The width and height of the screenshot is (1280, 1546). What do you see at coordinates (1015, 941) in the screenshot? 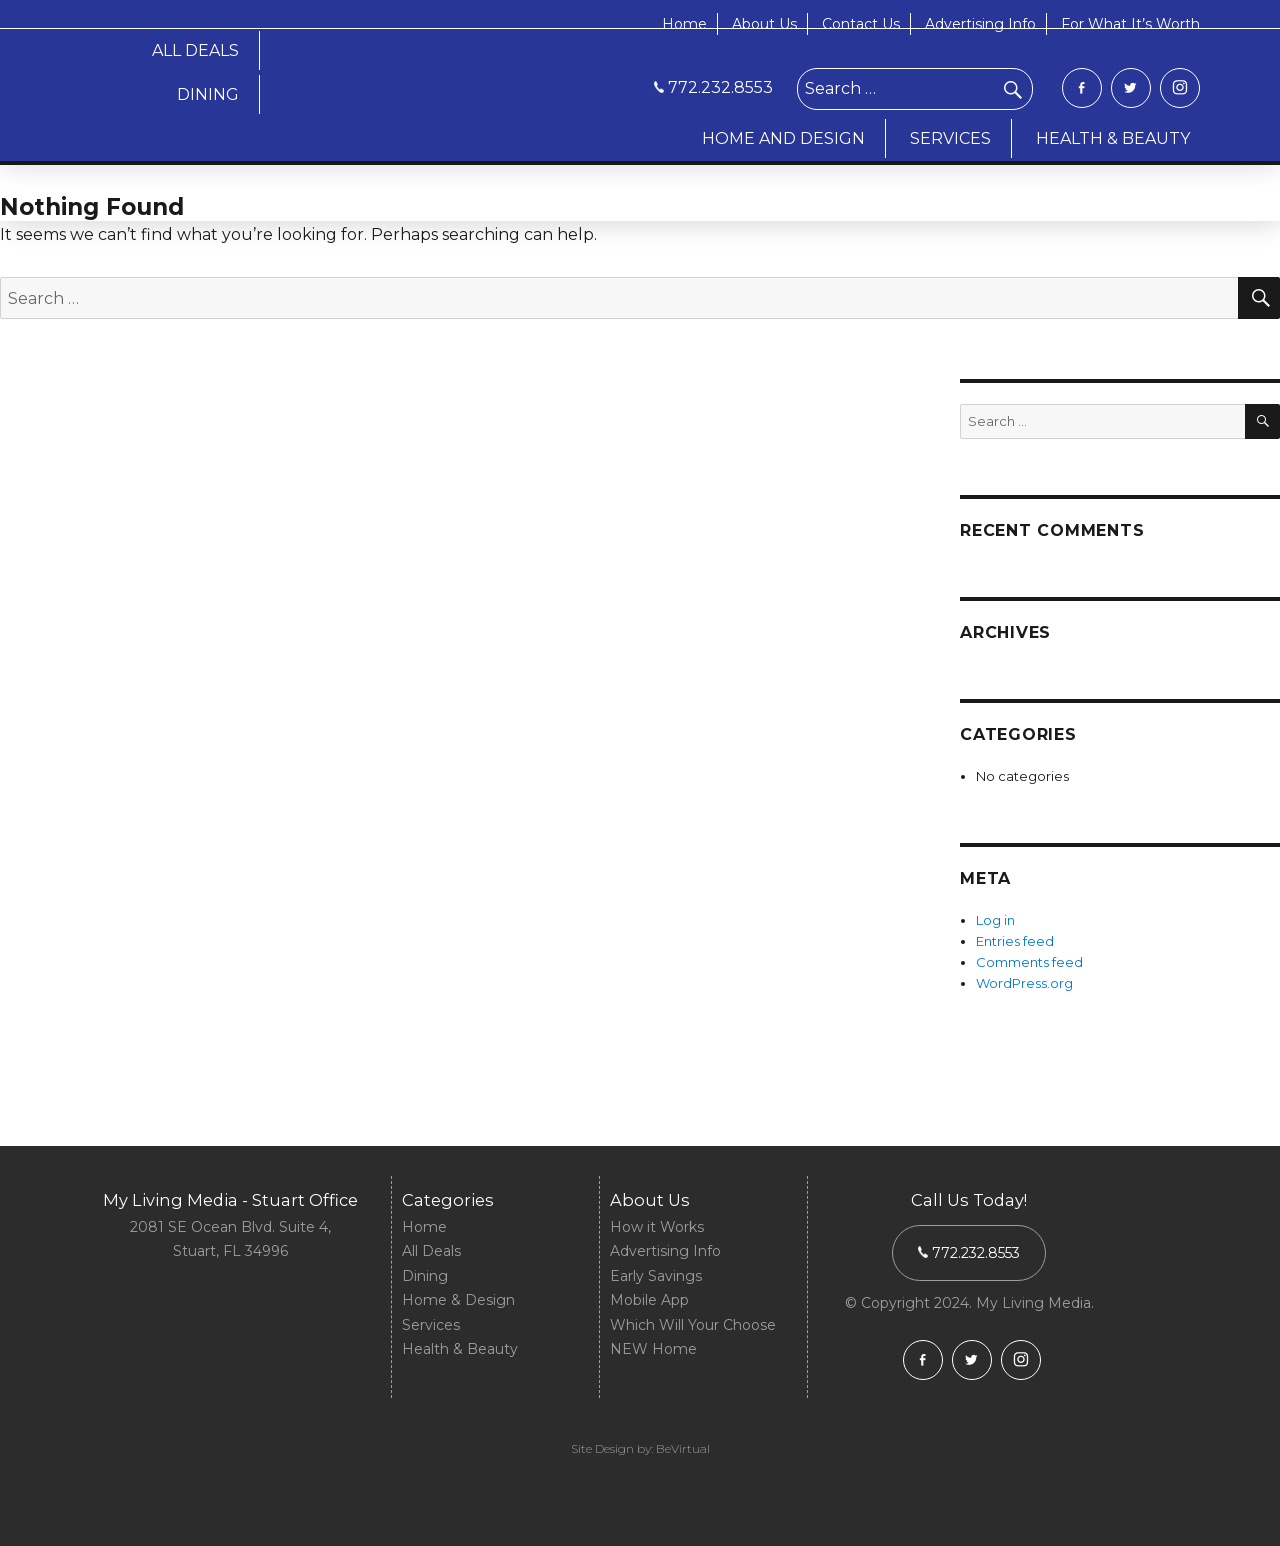
I see `Entries feed` at bounding box center [1015, 941].